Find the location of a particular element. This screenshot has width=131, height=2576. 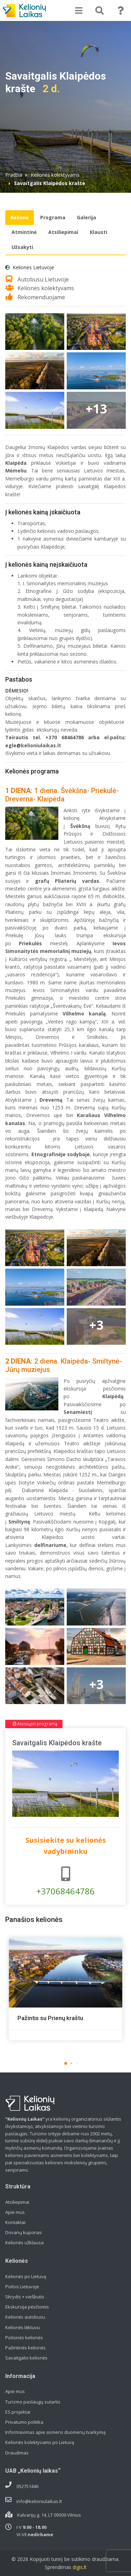

Kelionė is located at coordinates (19, 217).